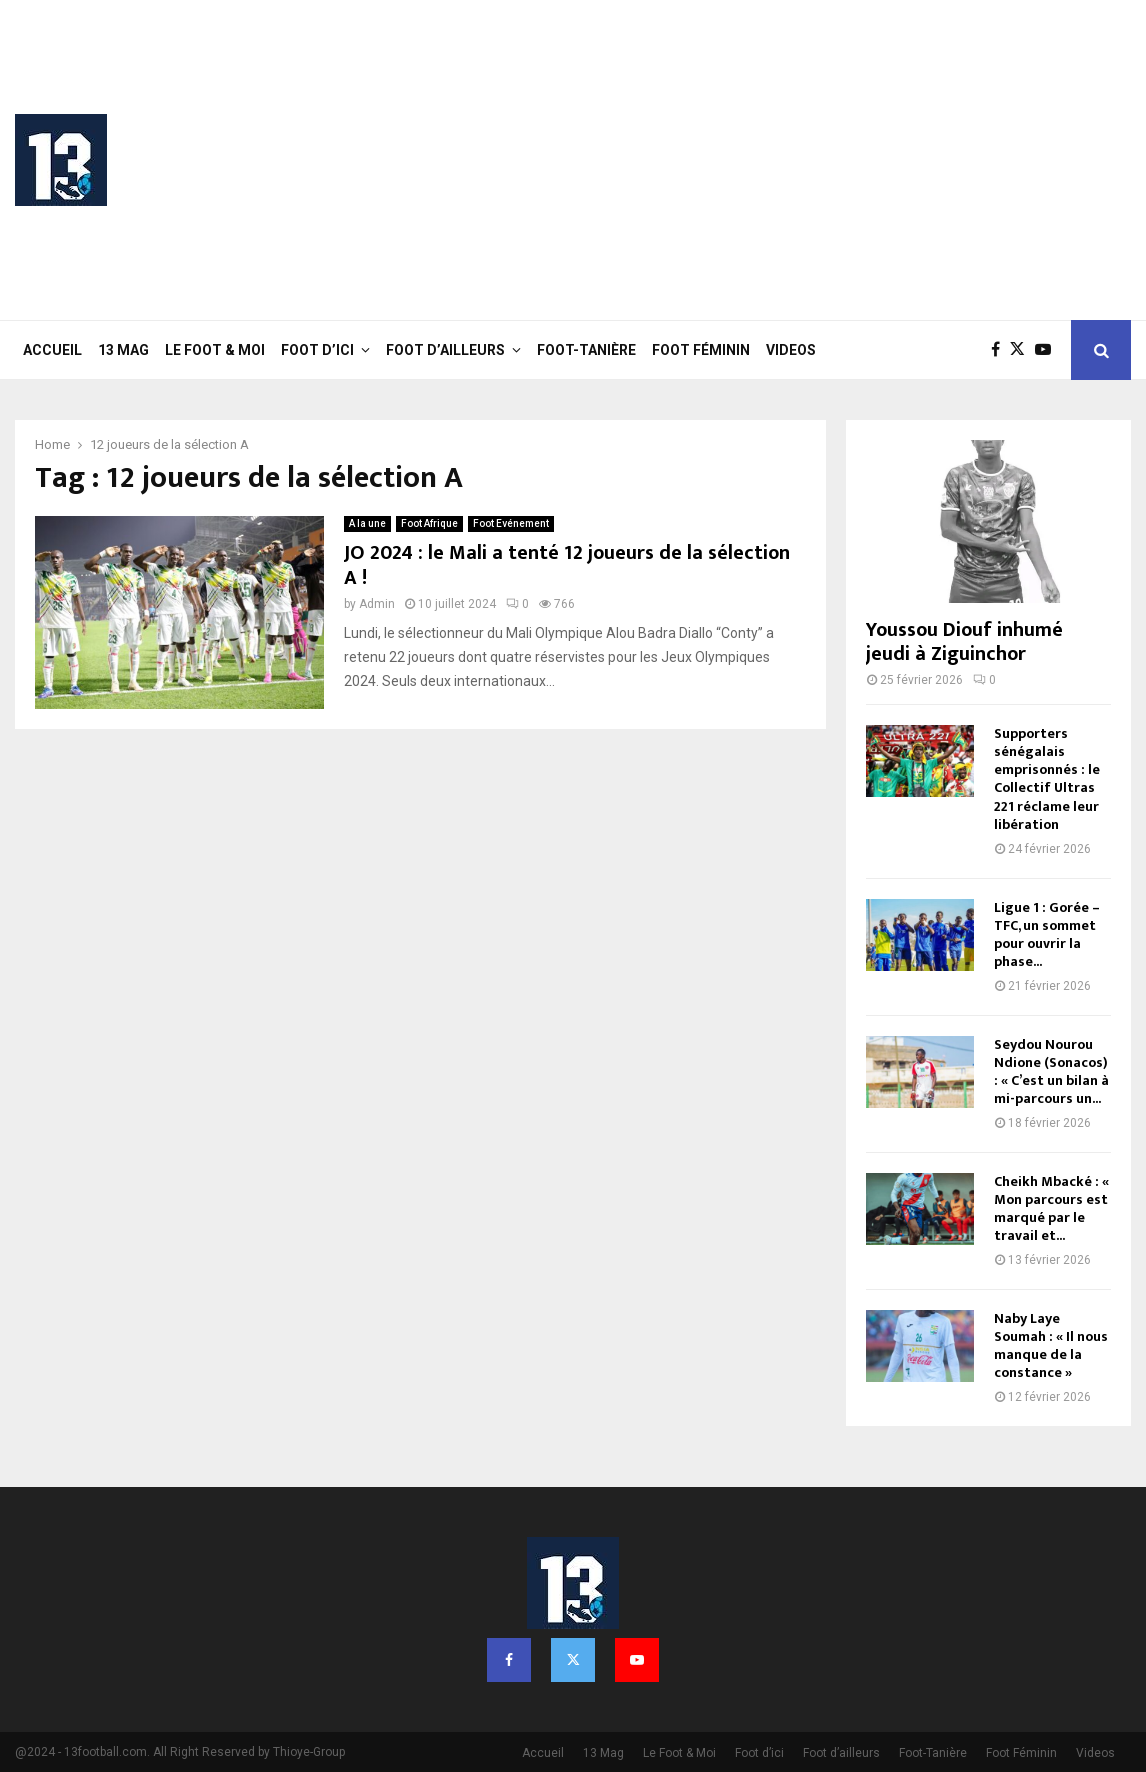 This screenshot has height=1772, width=1146. Describe the element at coordinates (1051, 1345) in the screenshot. I see `Naby Laye Soumah : « Il nous manque de la constance »` at that location.